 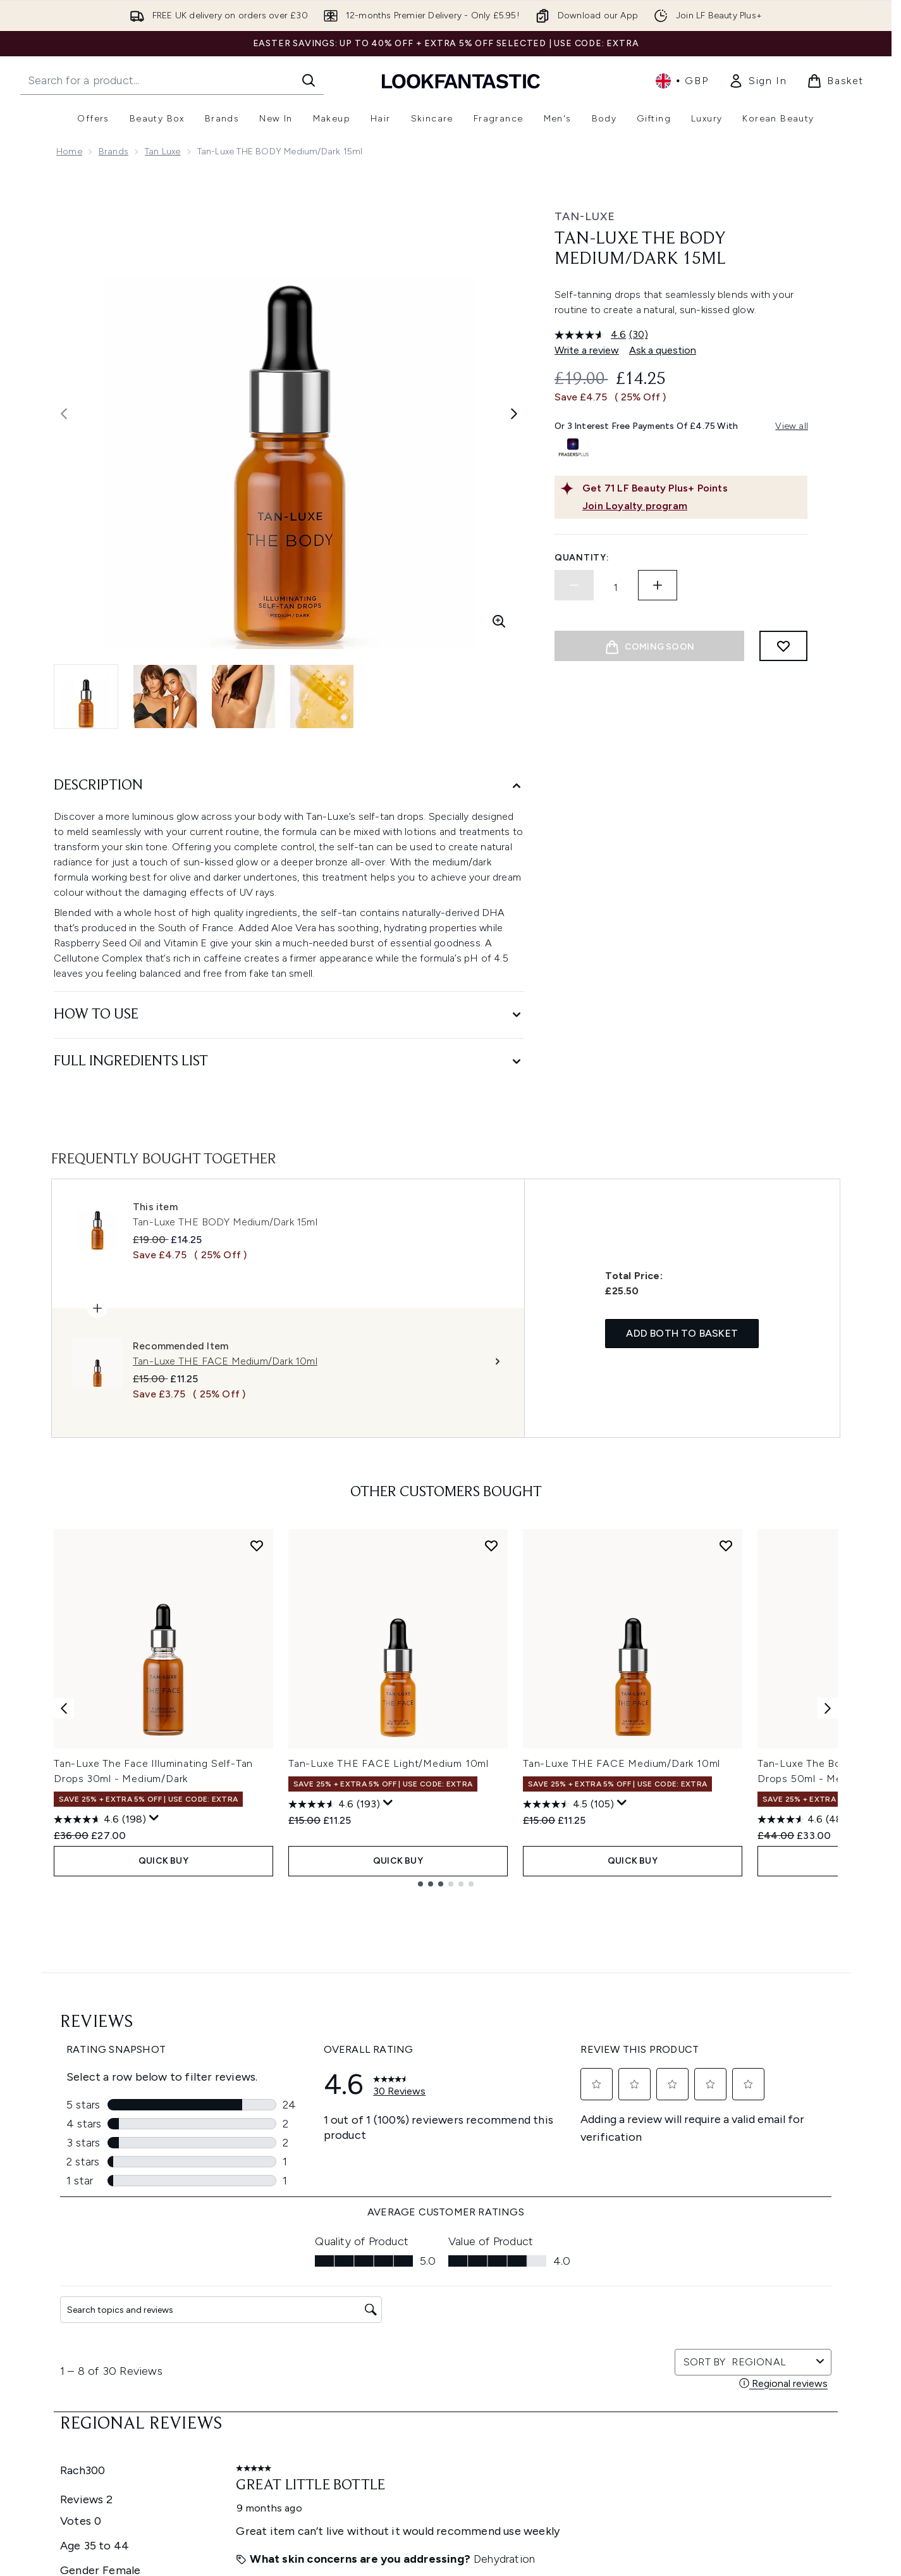 What do you see at coordinates (569, 2401) in the screenshot?
I see `Sitemap` at bounding box center [569, 2401].